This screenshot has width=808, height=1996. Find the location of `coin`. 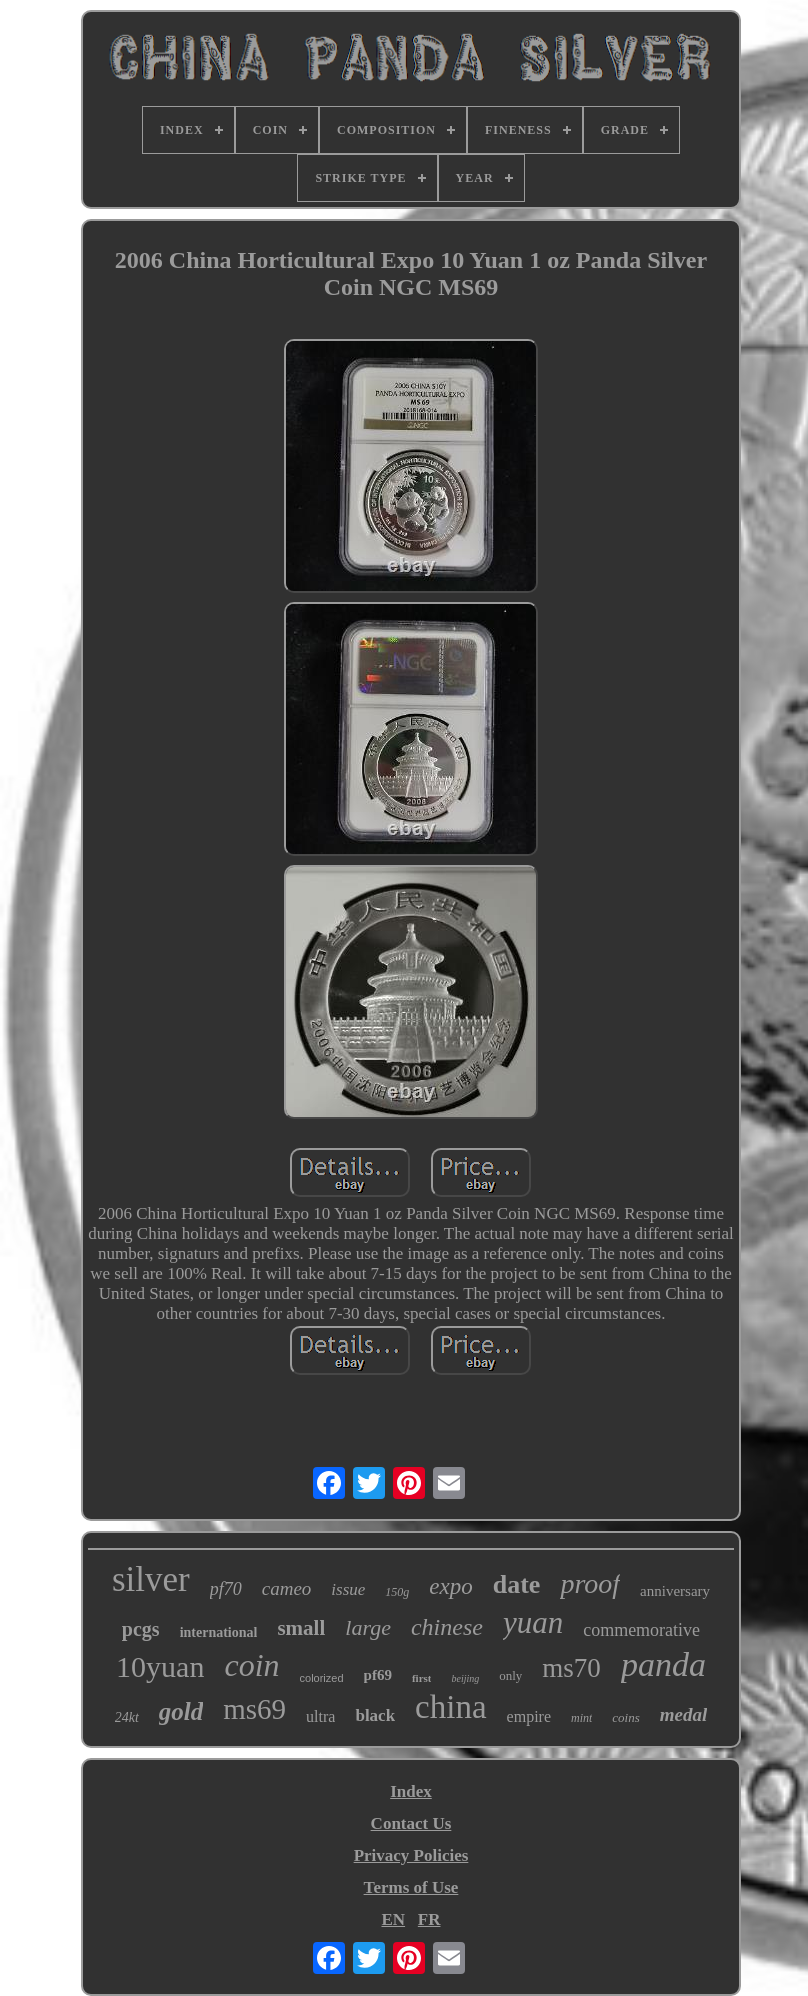

coin is located at coordinates (251, 1665).